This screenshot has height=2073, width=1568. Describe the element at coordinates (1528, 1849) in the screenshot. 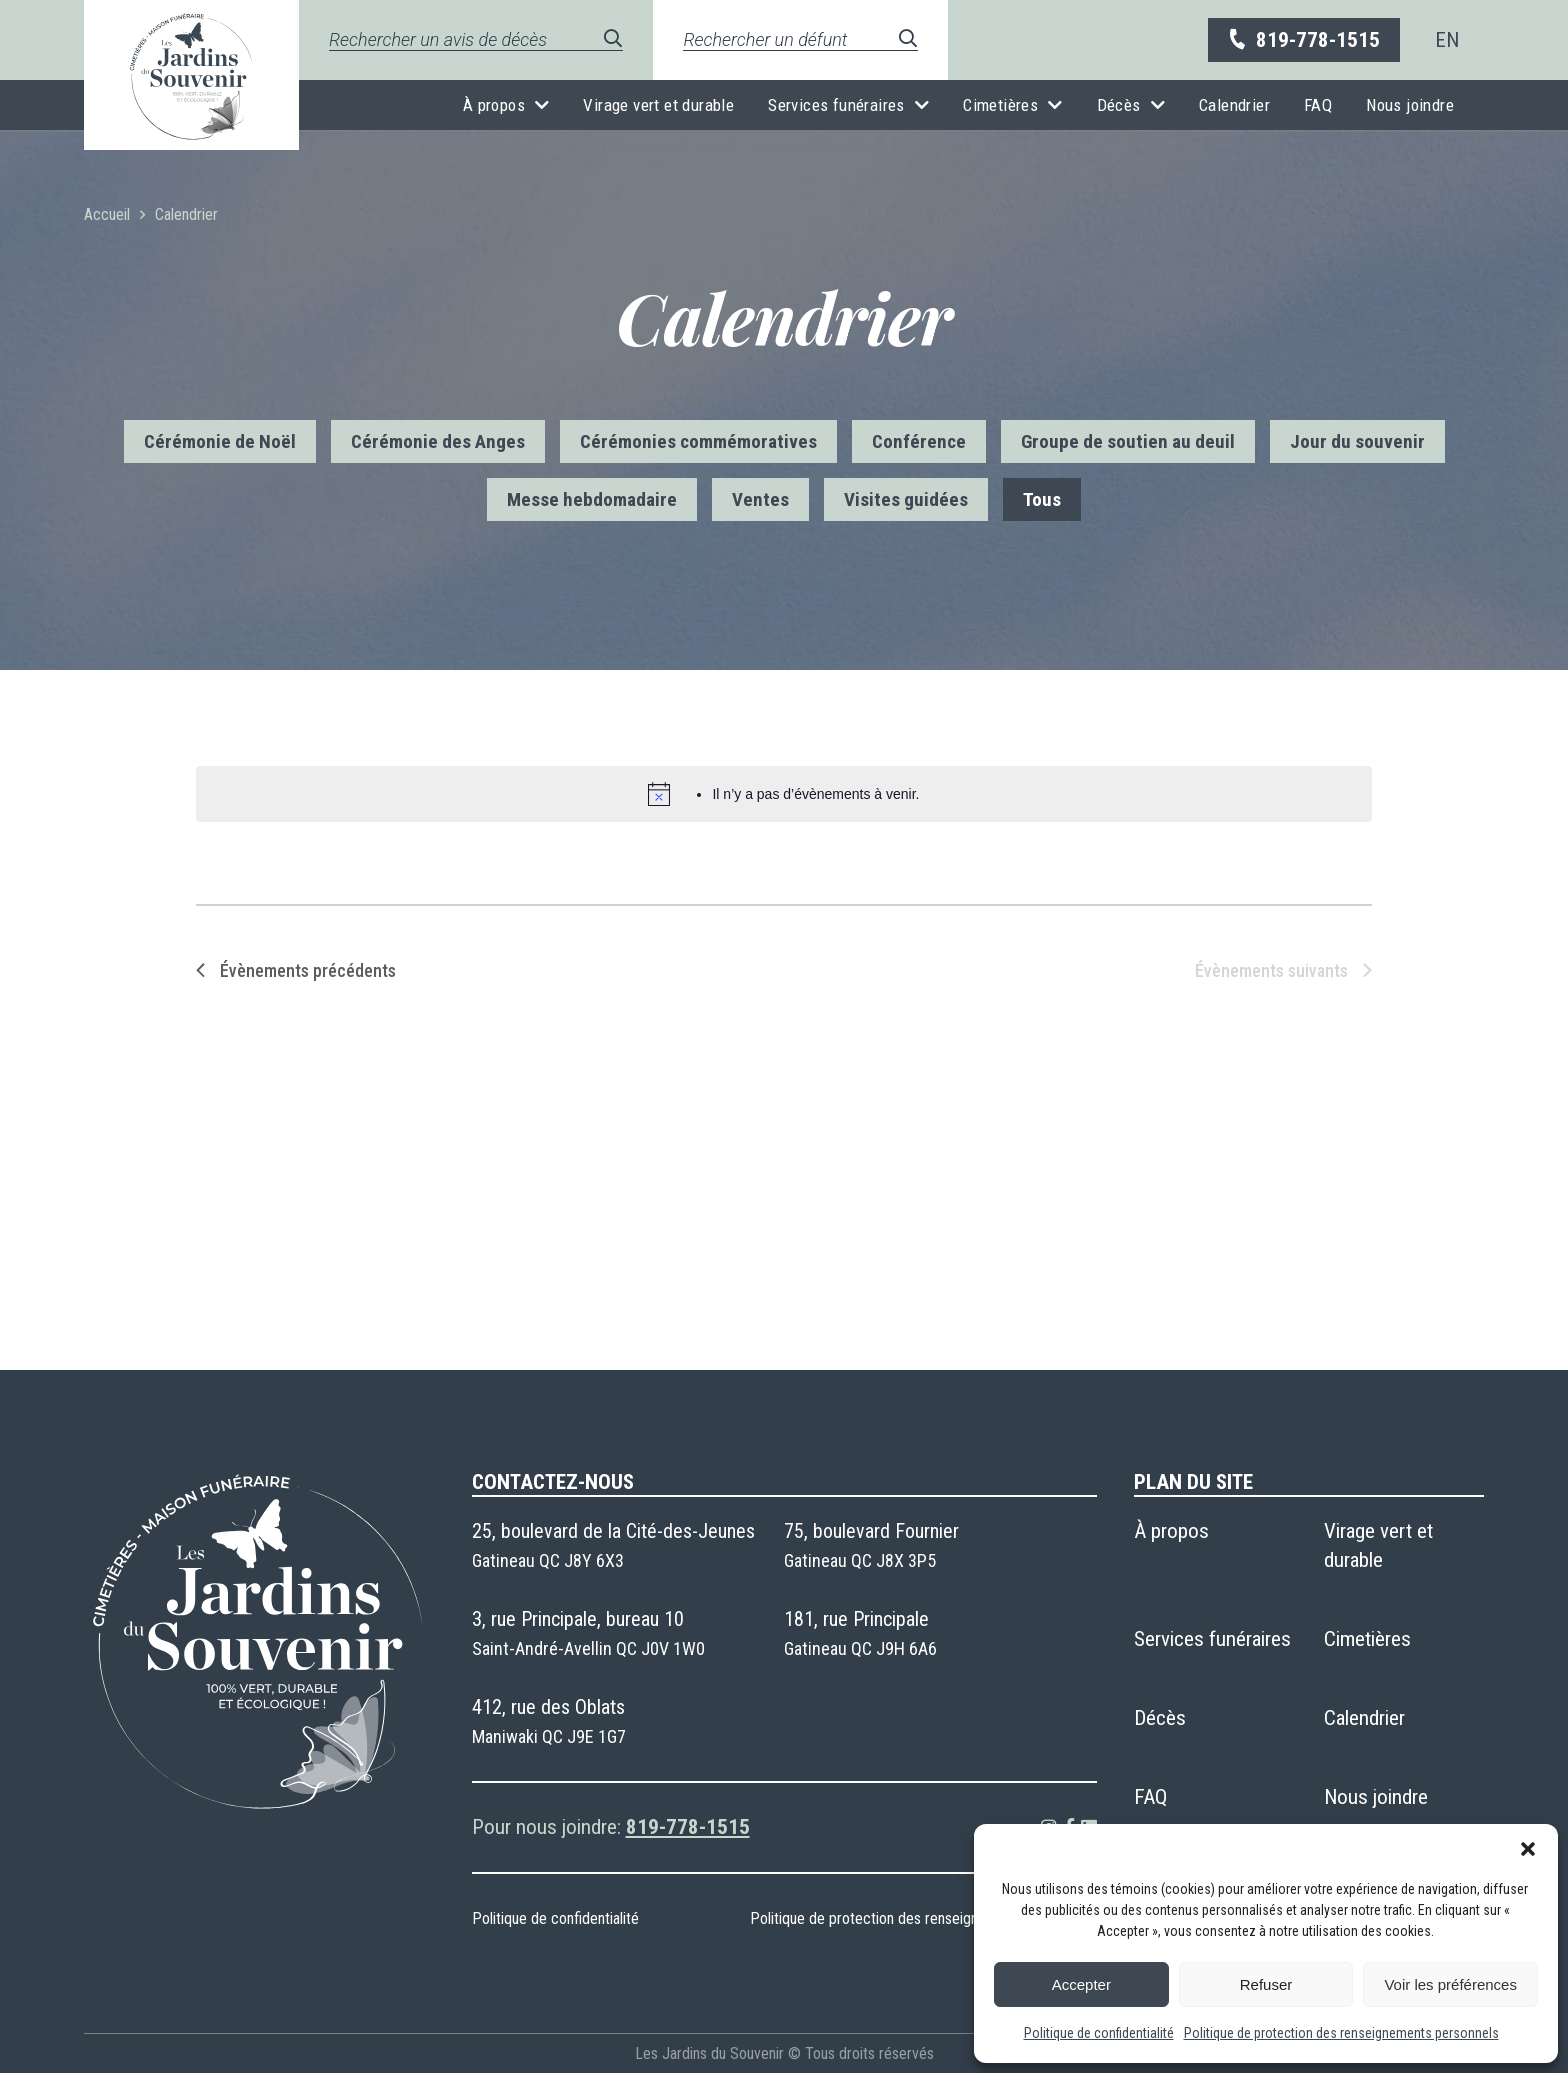

I see `[button]` at that location.